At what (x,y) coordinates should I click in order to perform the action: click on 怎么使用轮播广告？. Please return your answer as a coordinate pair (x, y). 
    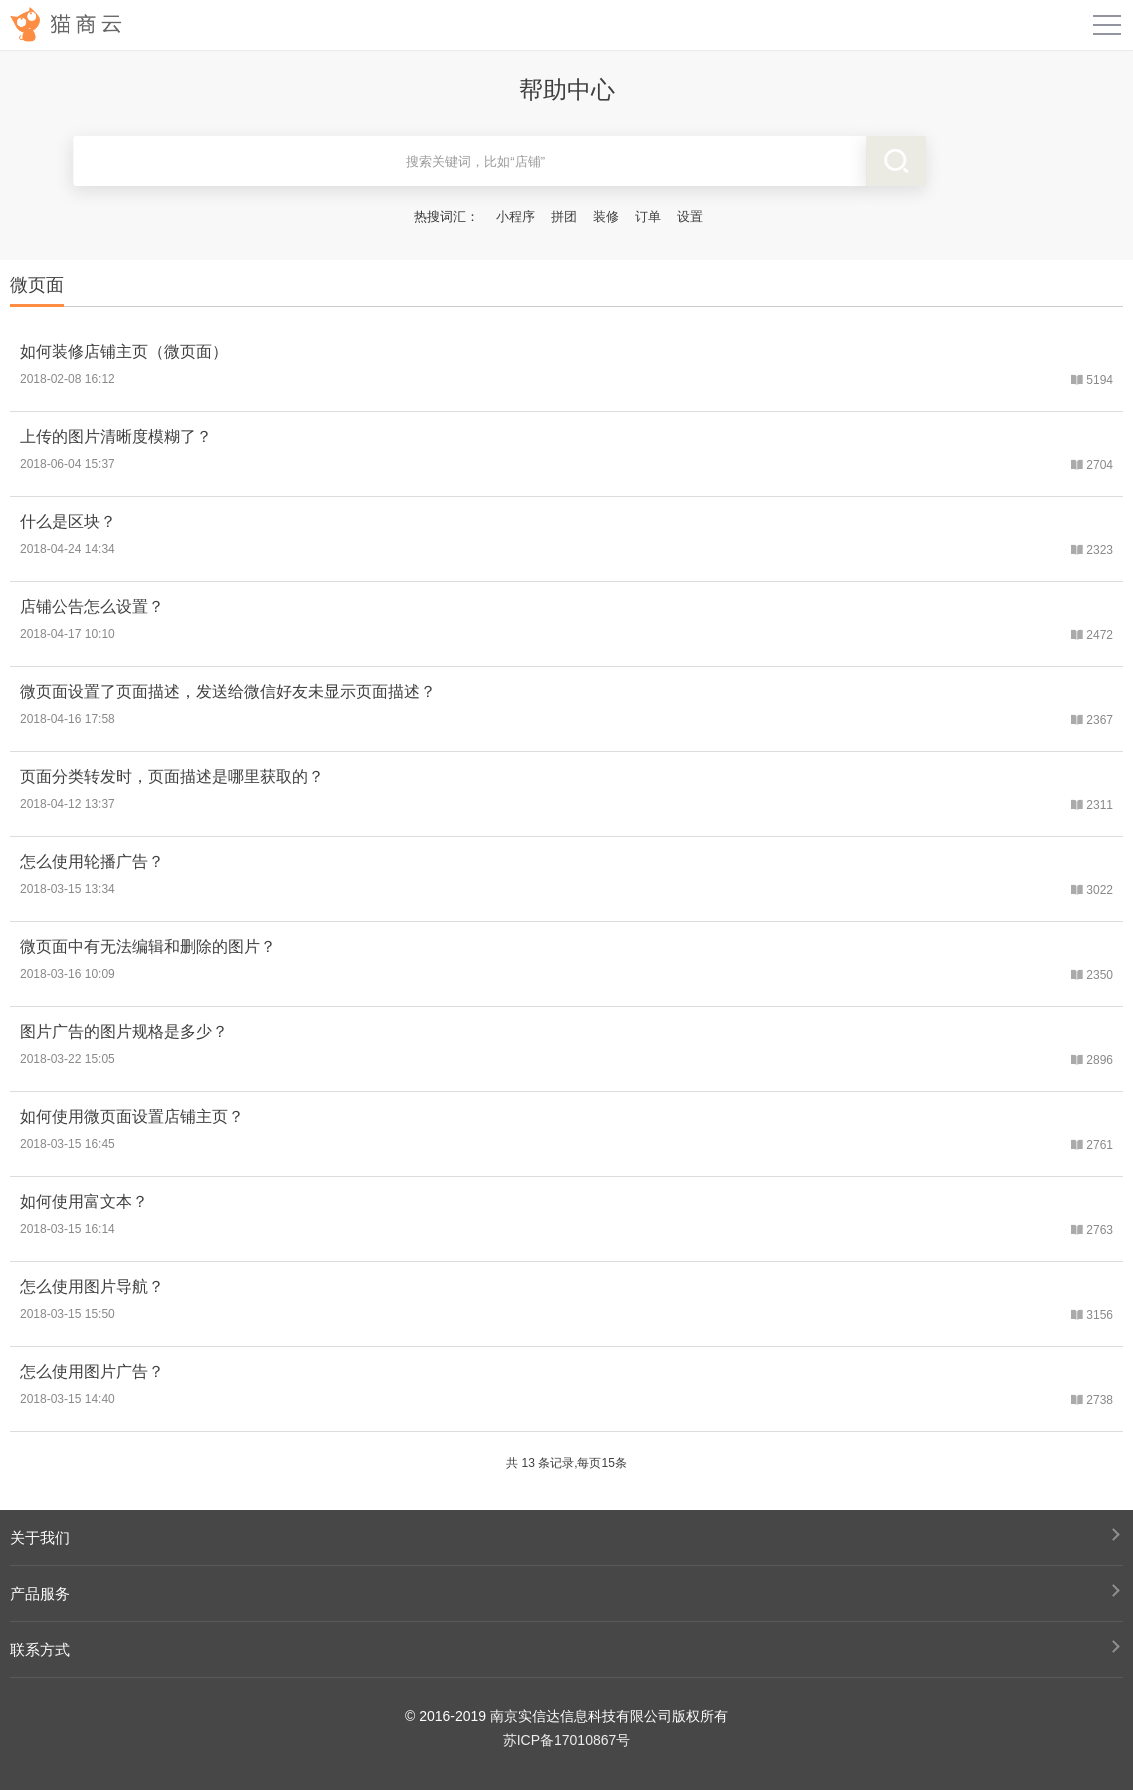
    Looking at the image, I should click on (92, 861).